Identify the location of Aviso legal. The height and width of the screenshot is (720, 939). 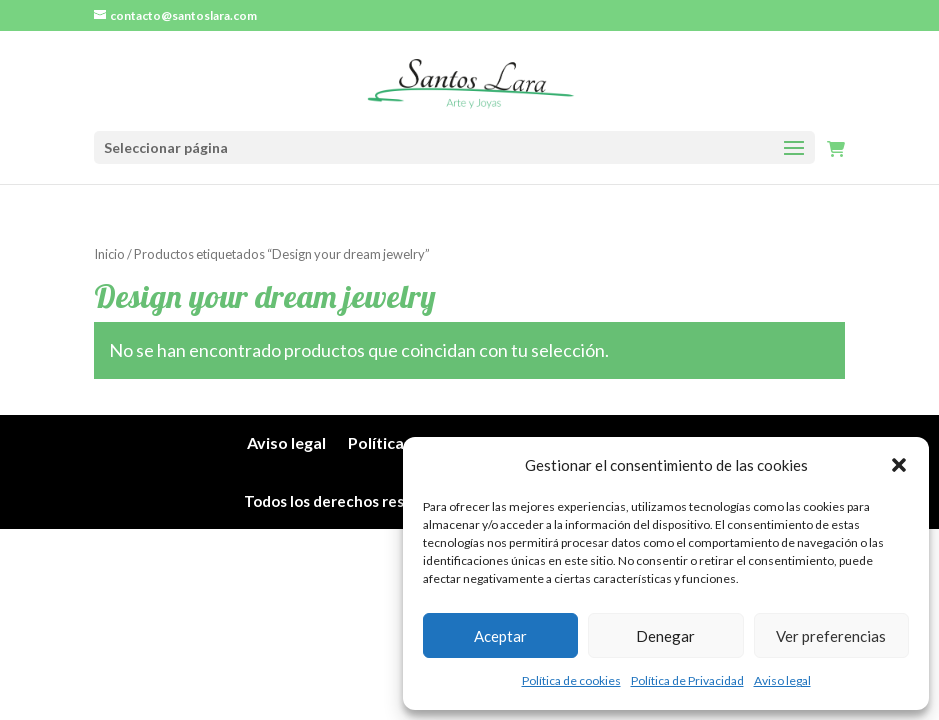
(782, 680).